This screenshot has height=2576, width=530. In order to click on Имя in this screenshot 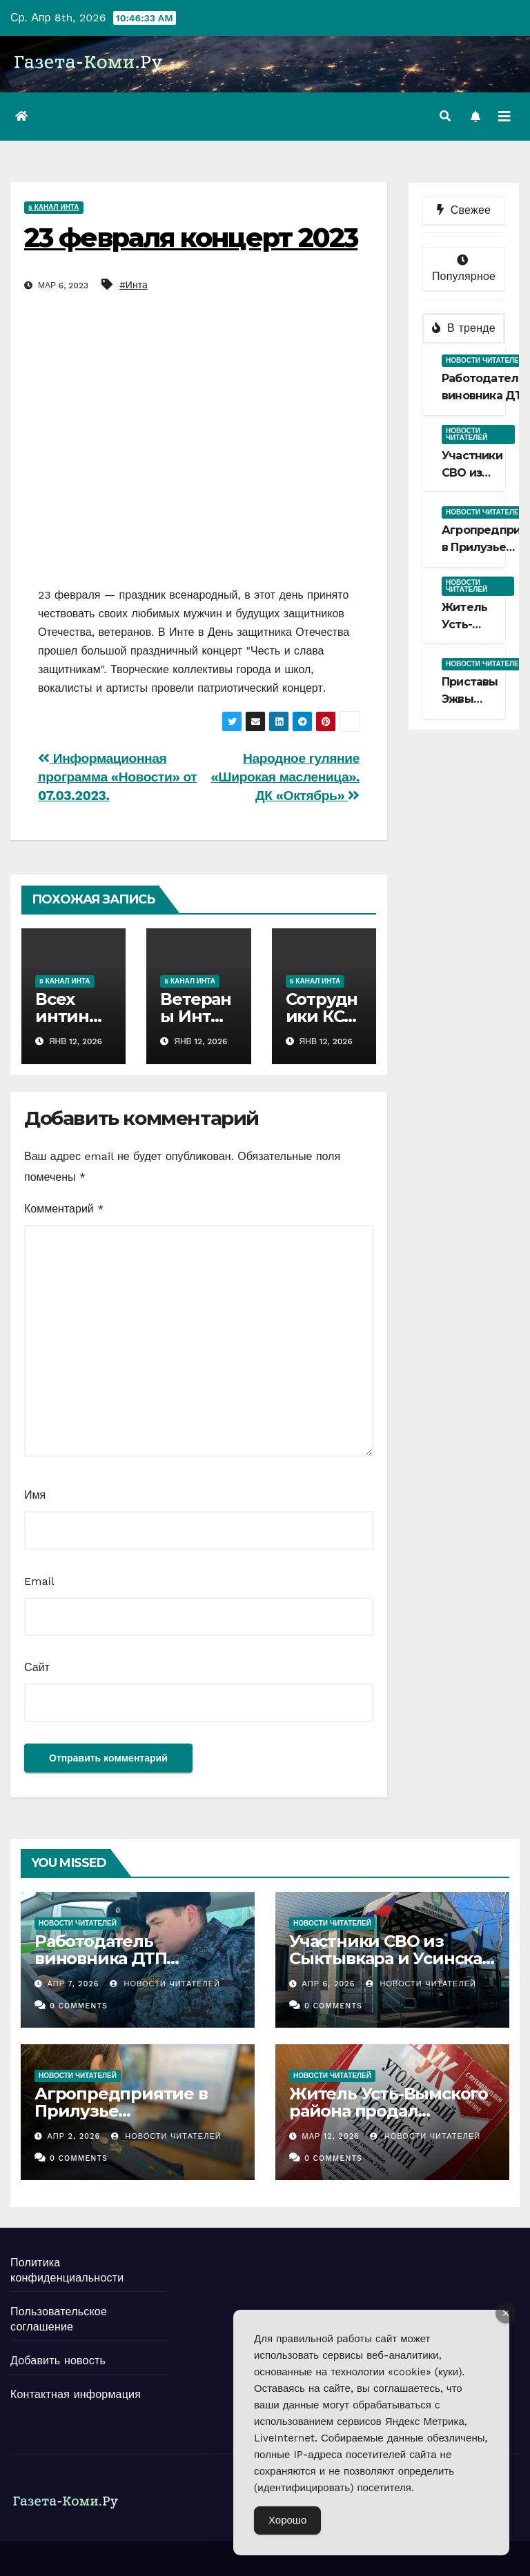, I will do `click(35, 1494)`.